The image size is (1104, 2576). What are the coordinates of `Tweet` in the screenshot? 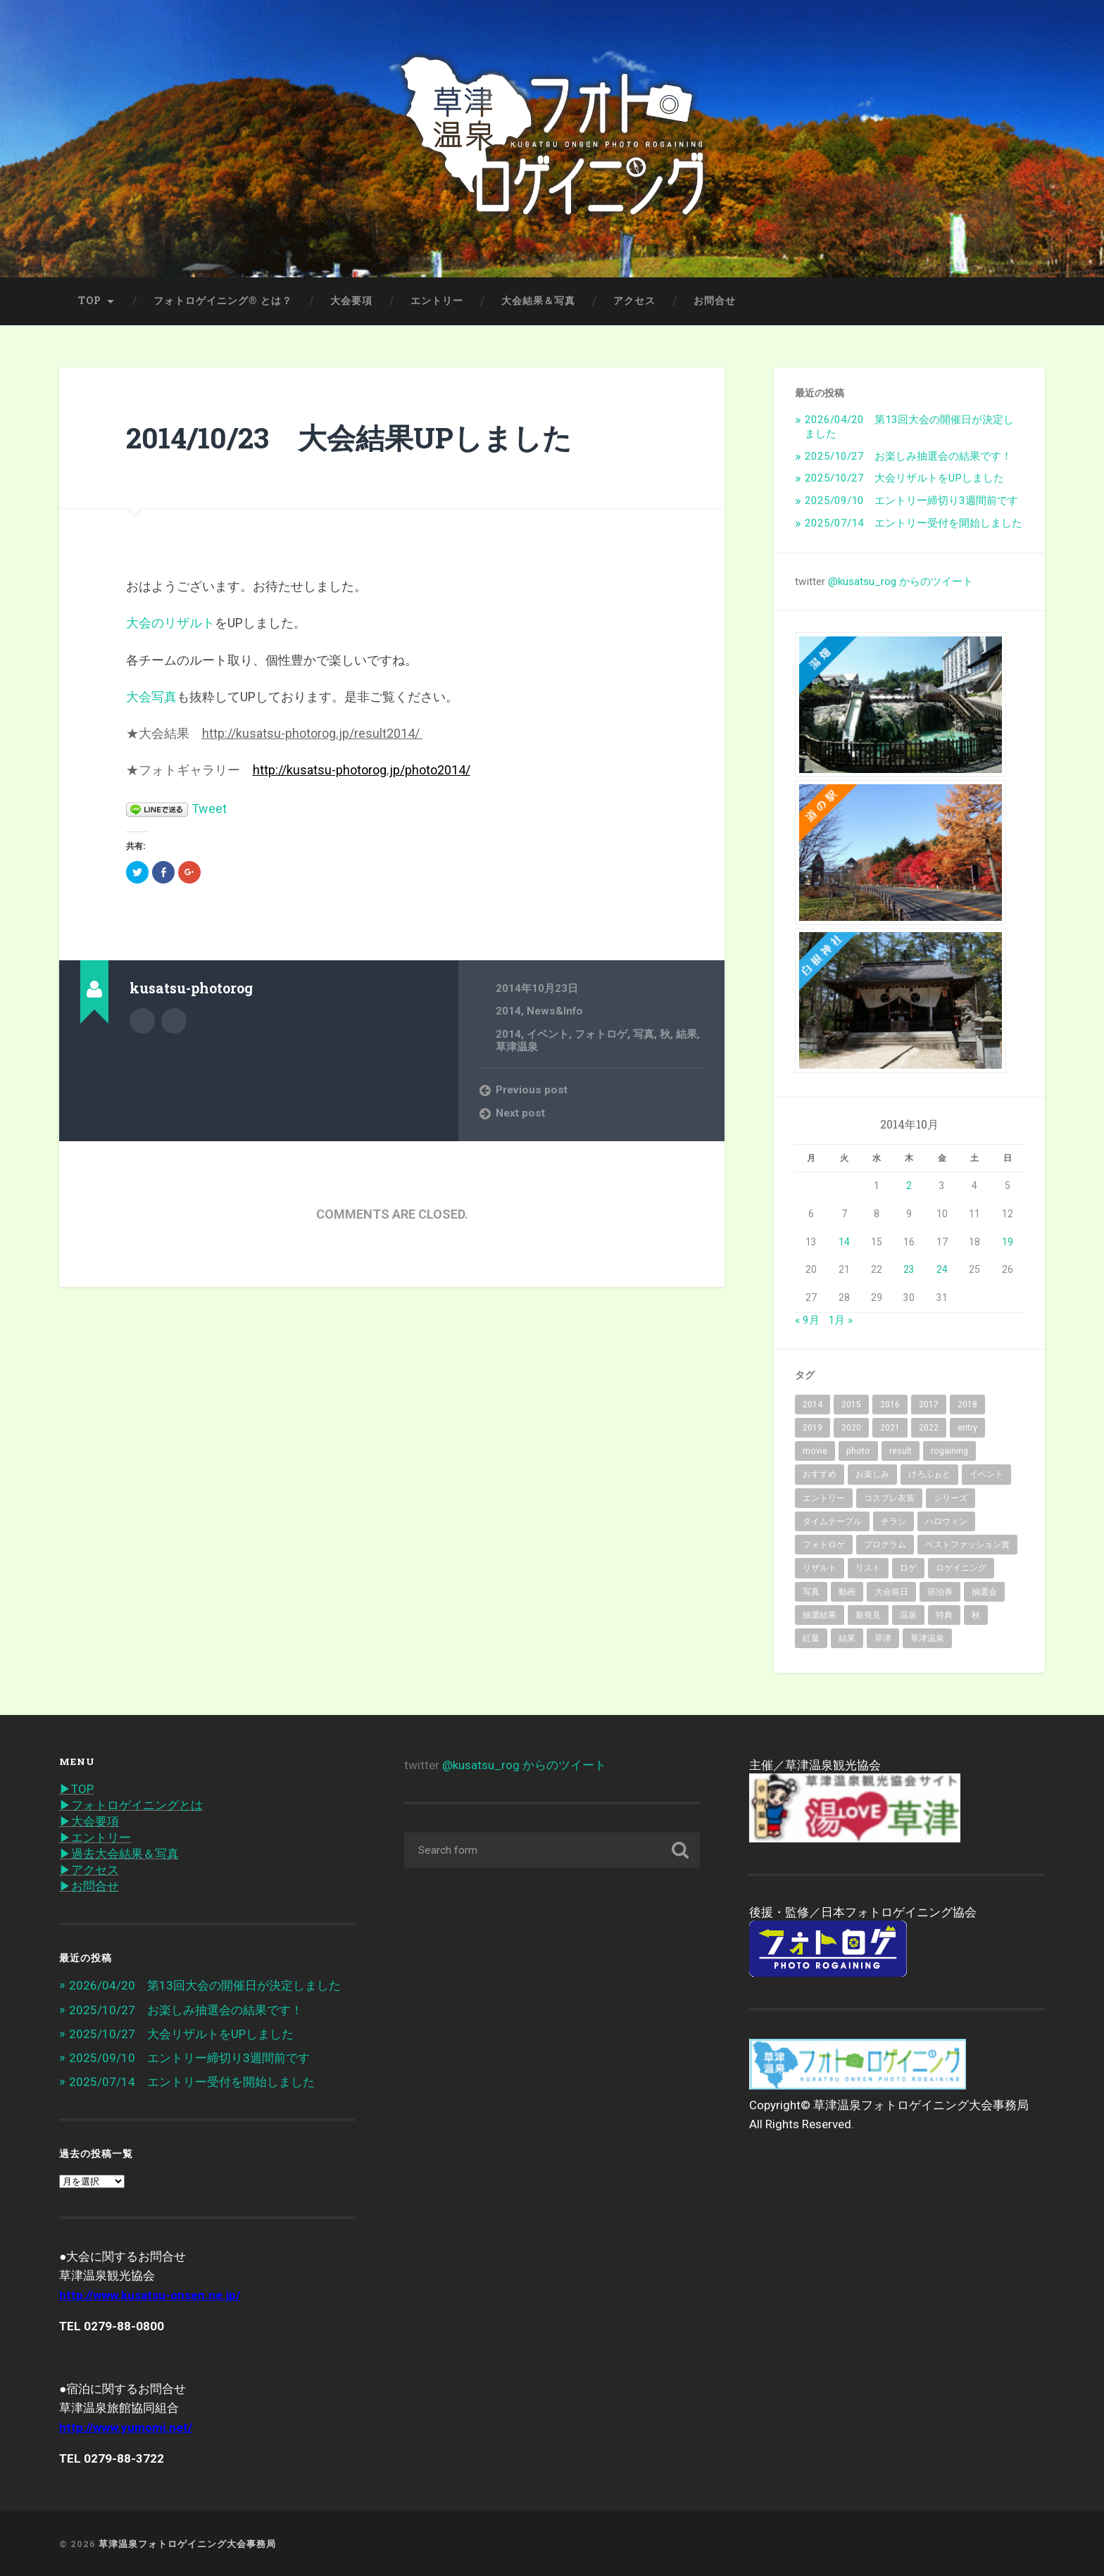 It's located at (209, 808).